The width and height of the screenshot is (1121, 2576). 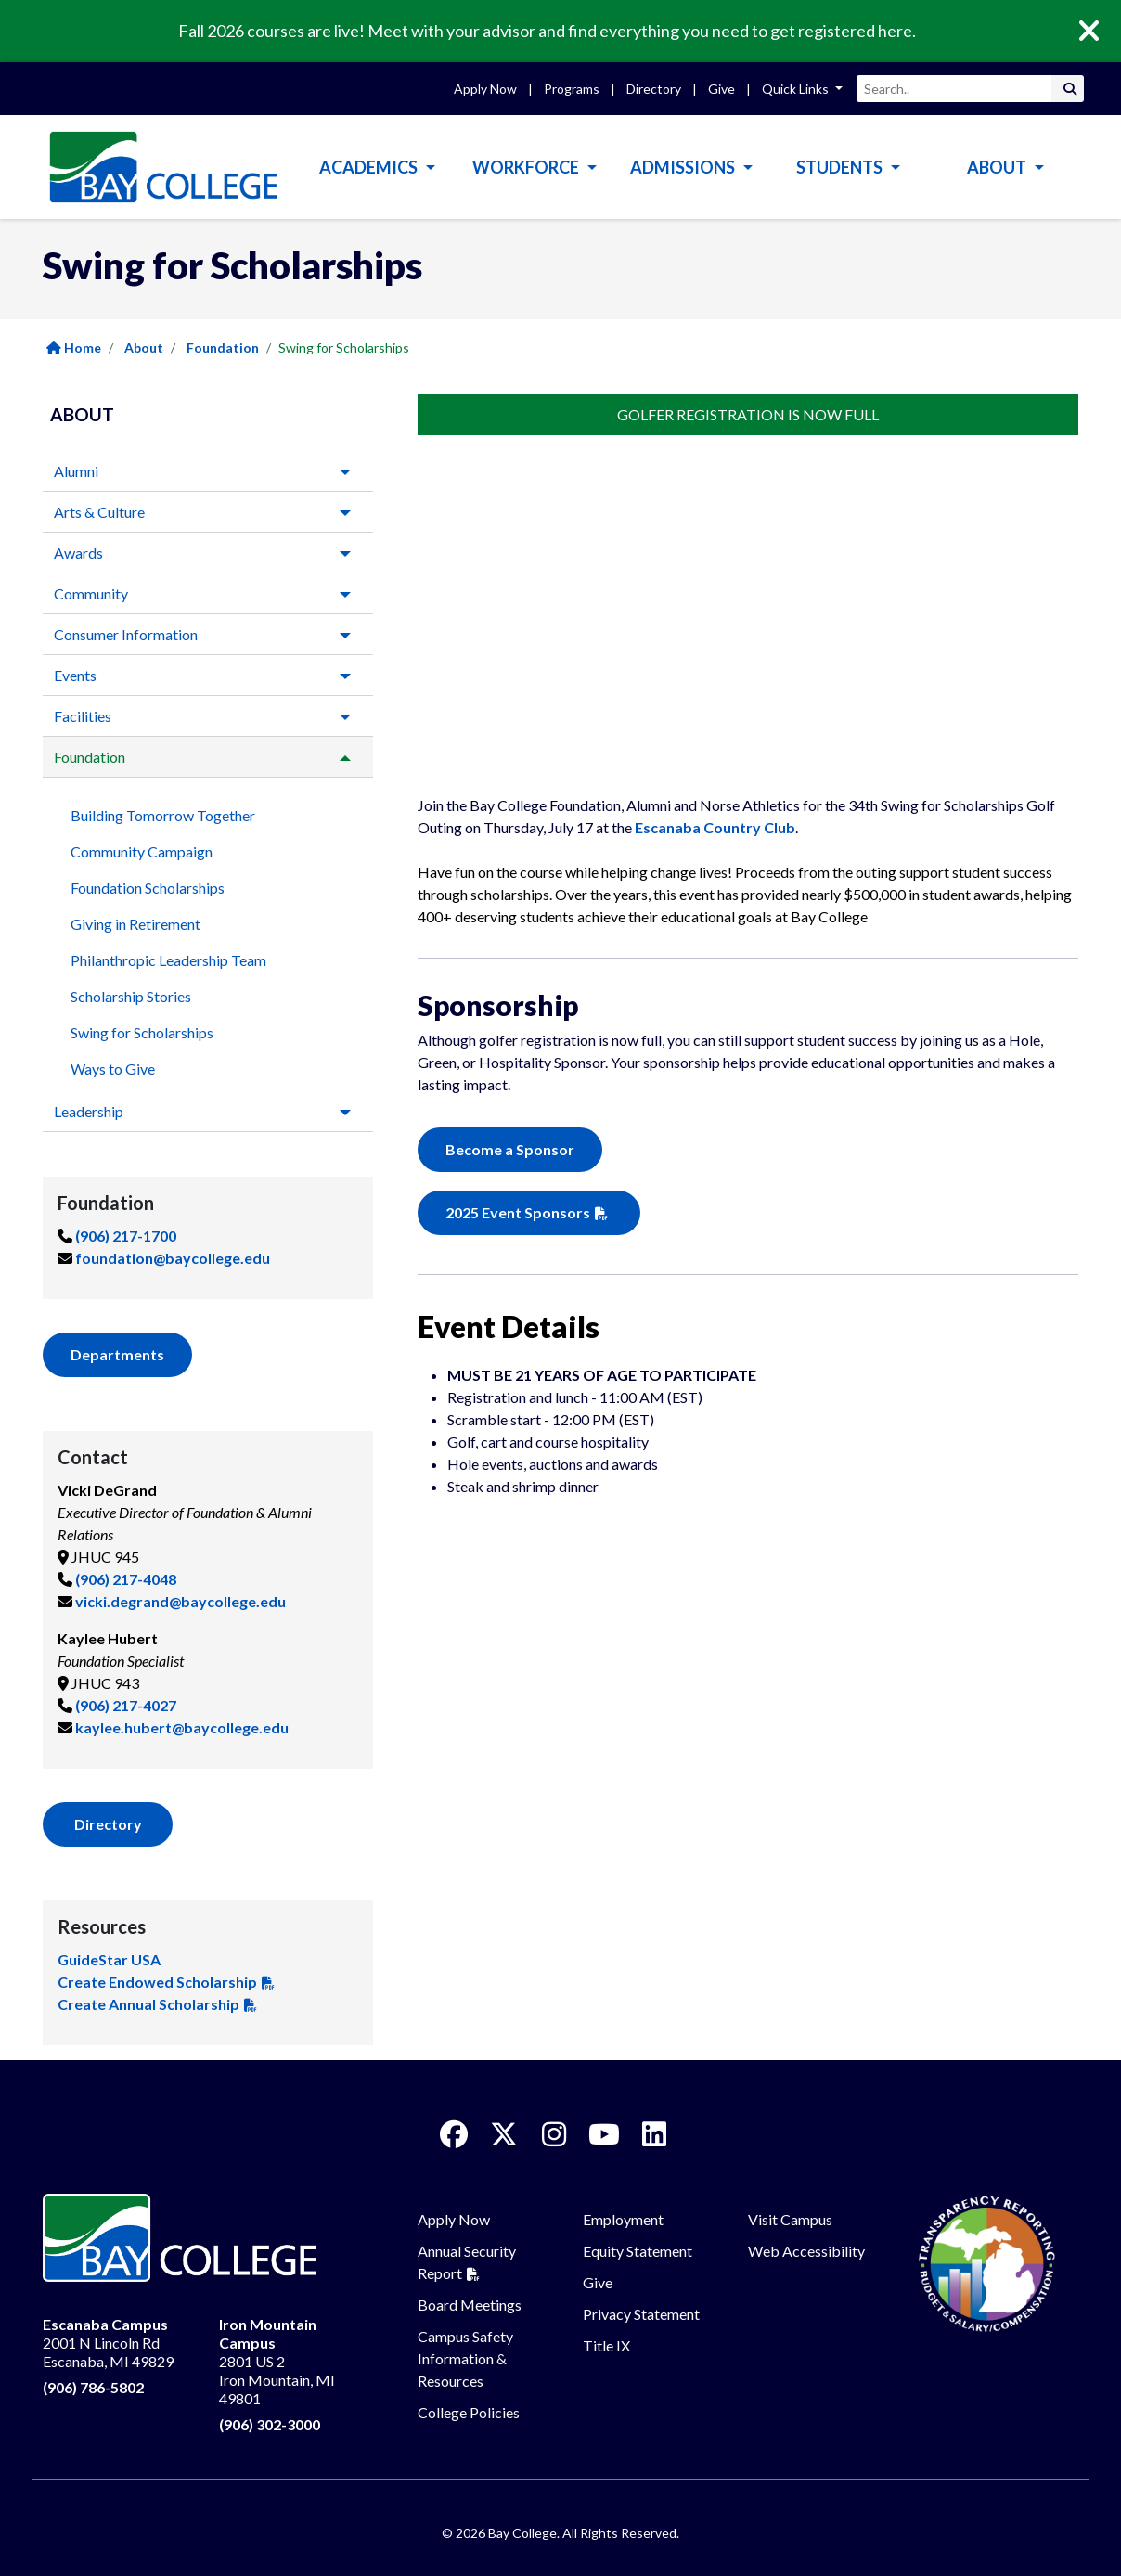 I want to click on Workforce [button], so click(x=527, y=167).